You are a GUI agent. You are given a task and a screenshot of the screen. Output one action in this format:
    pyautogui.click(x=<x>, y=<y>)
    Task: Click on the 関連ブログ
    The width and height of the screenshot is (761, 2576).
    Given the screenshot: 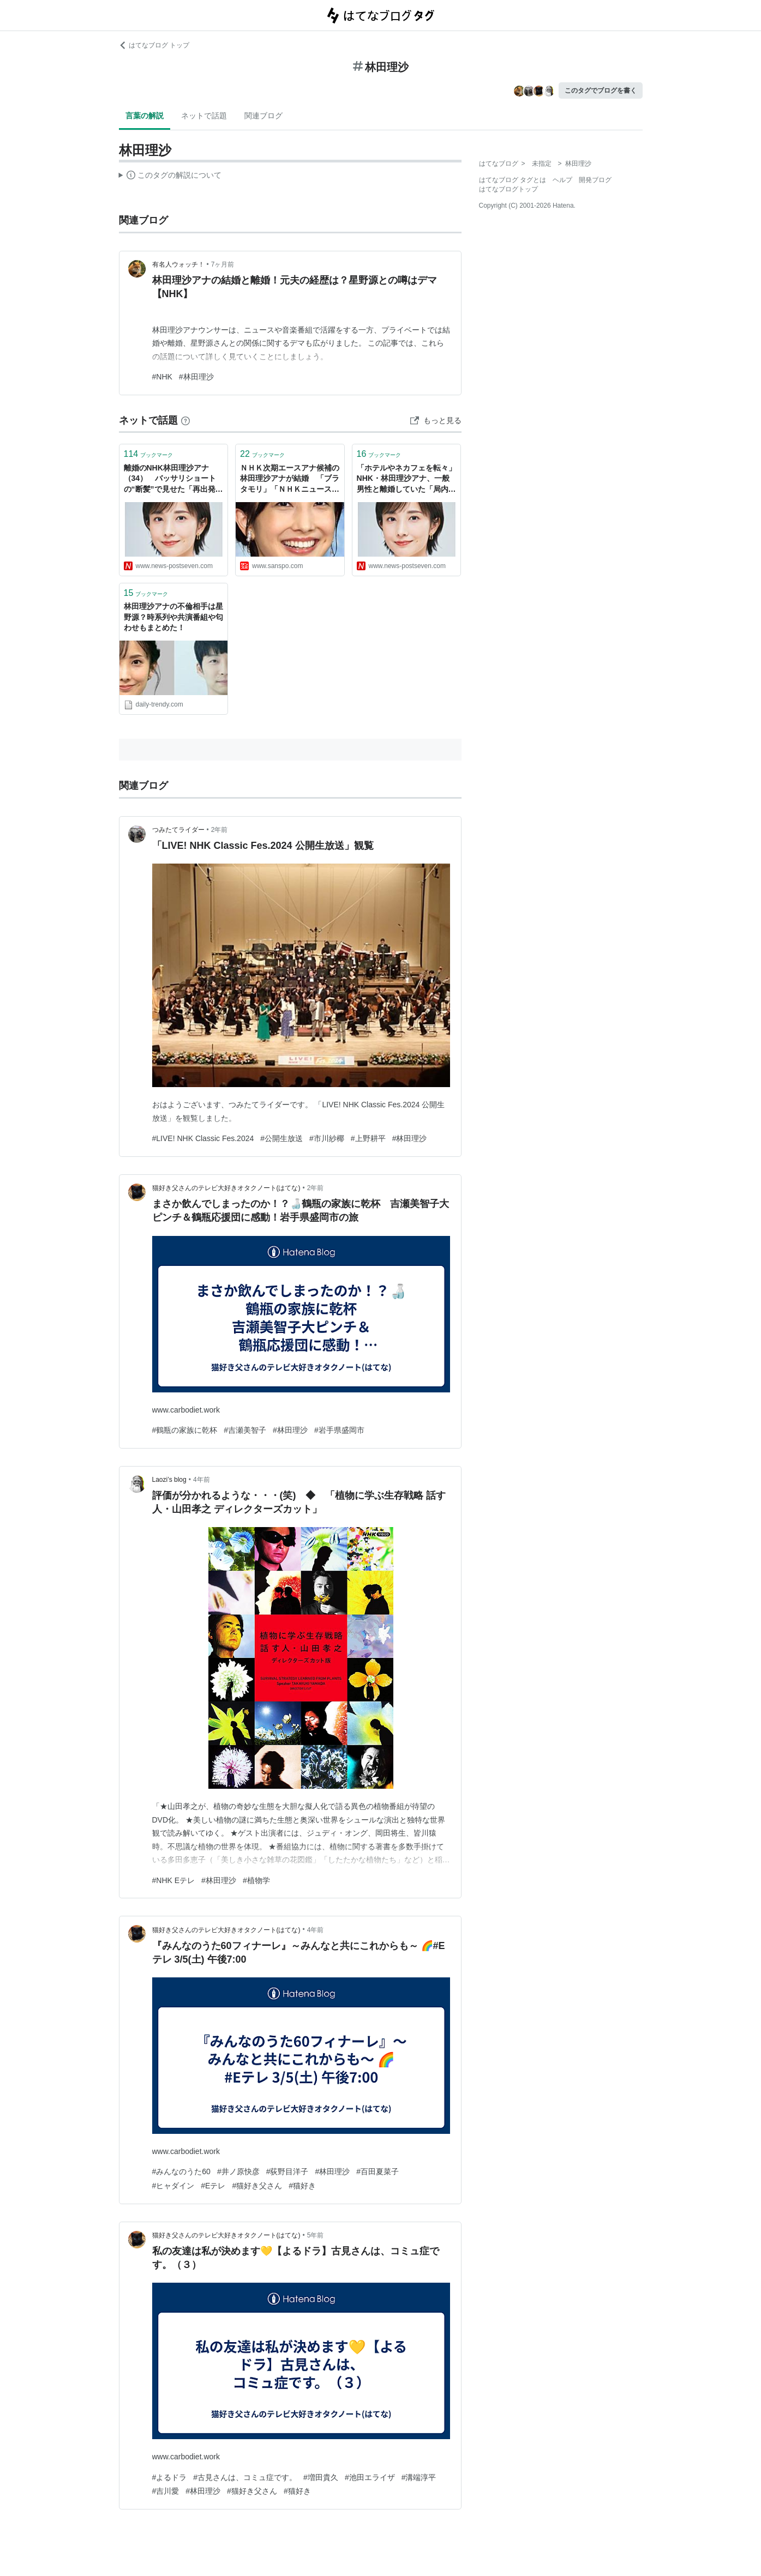 What is the action you would take?
    pyautogui.click(x=263, y=115)
    